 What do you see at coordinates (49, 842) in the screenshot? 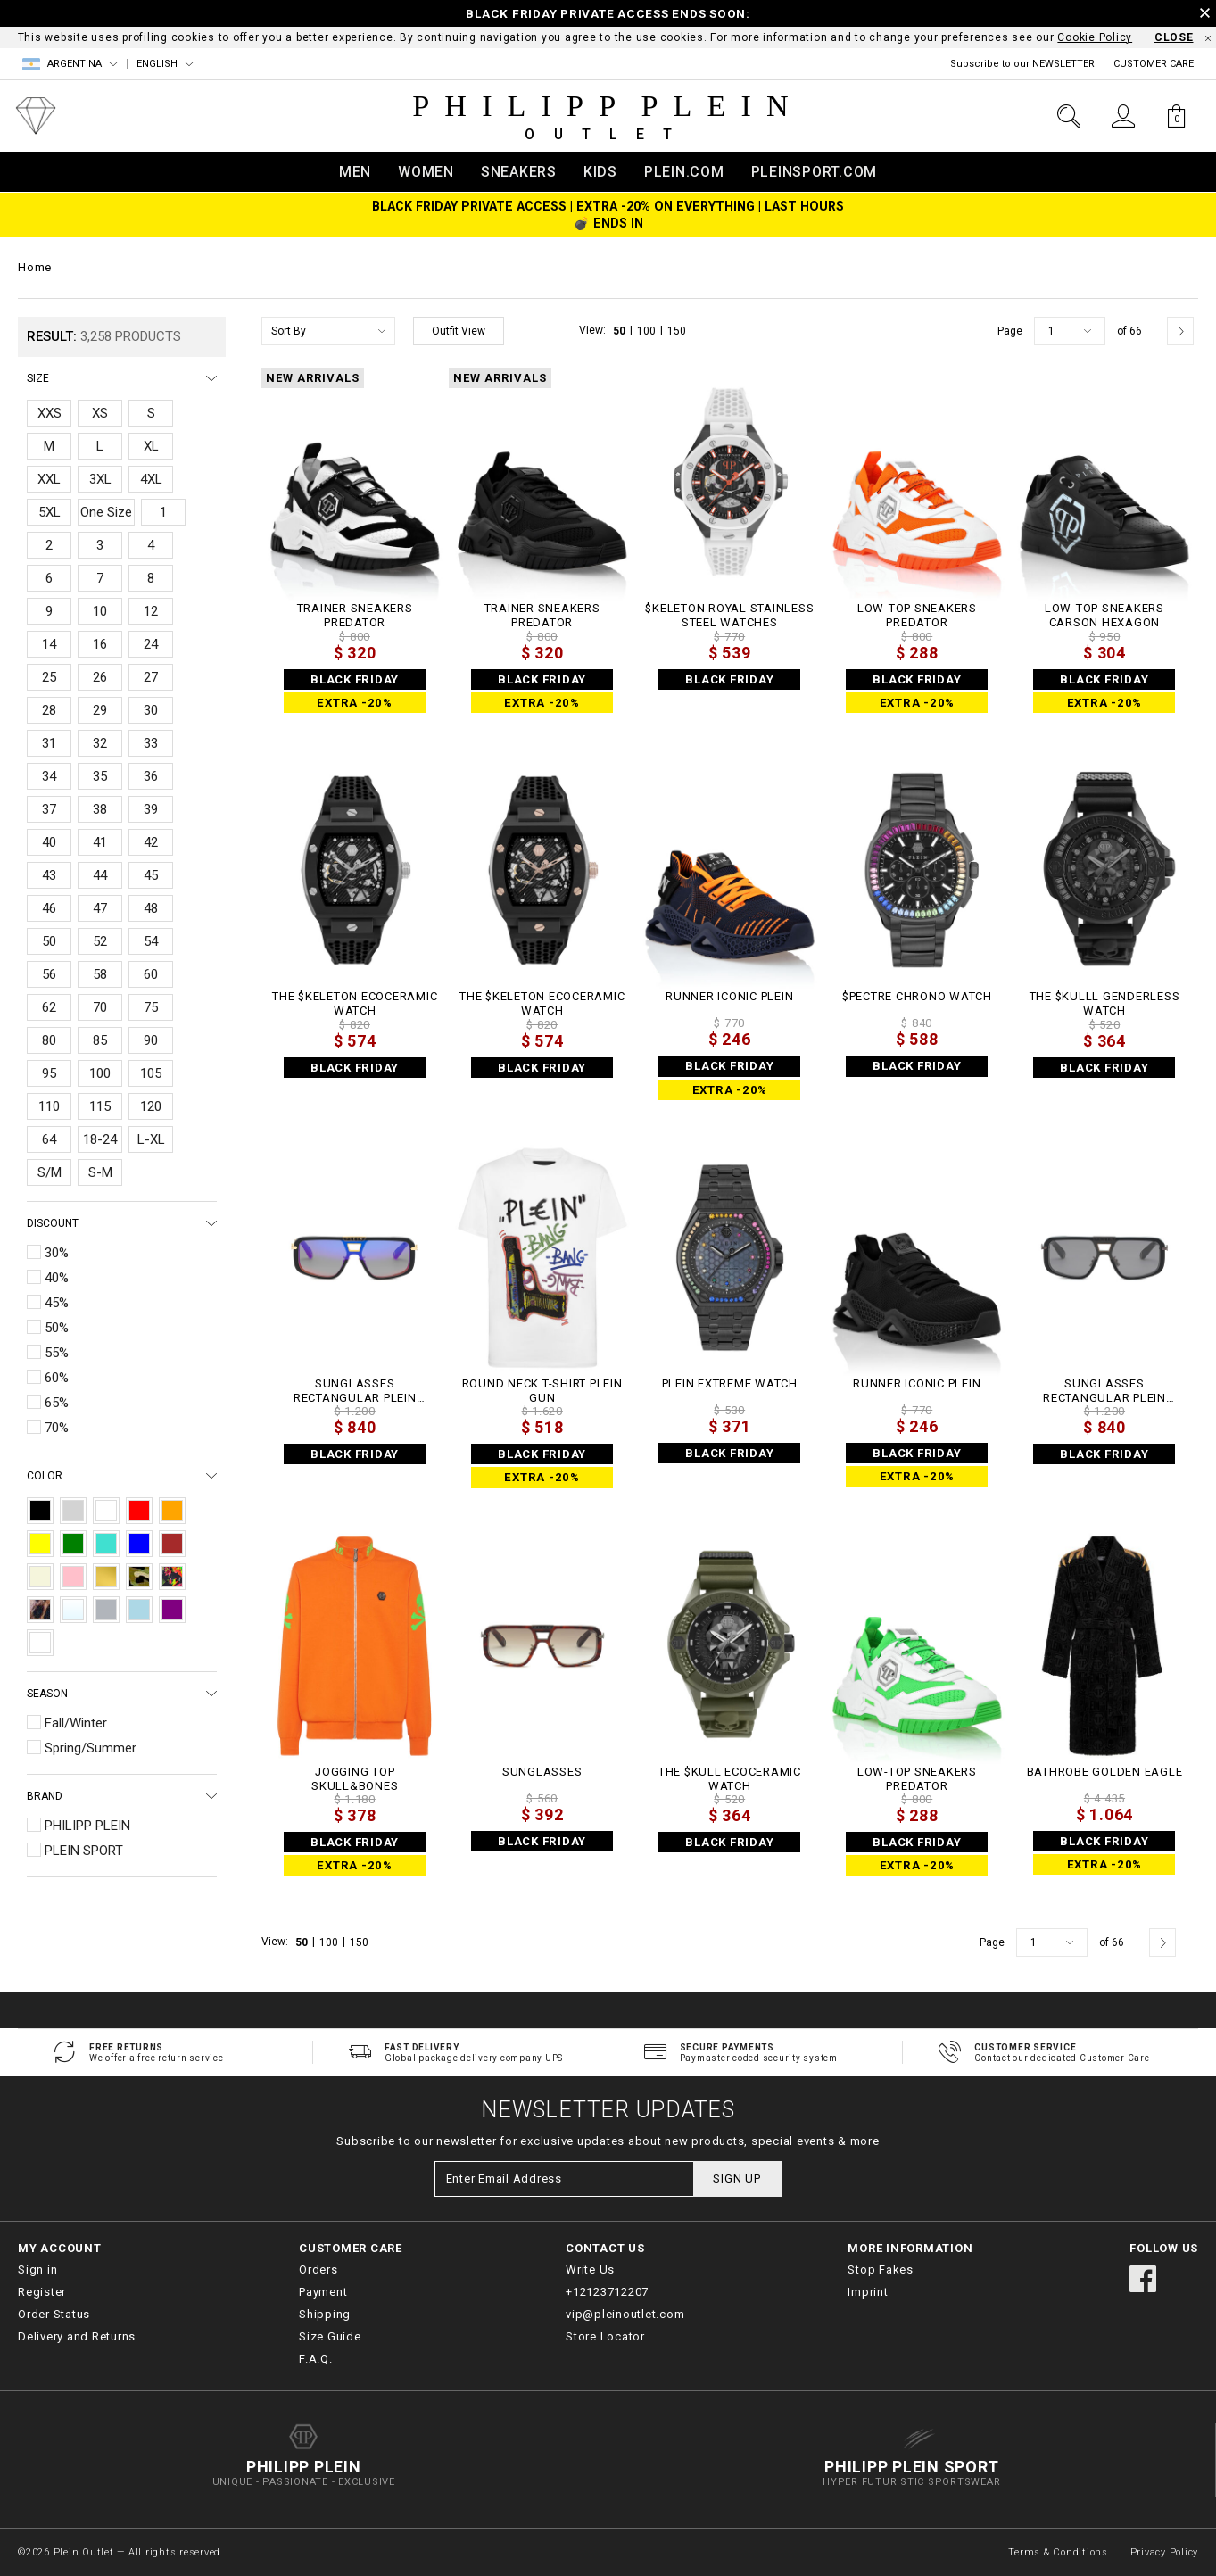
I see `40` at bounding box center [49, 842].